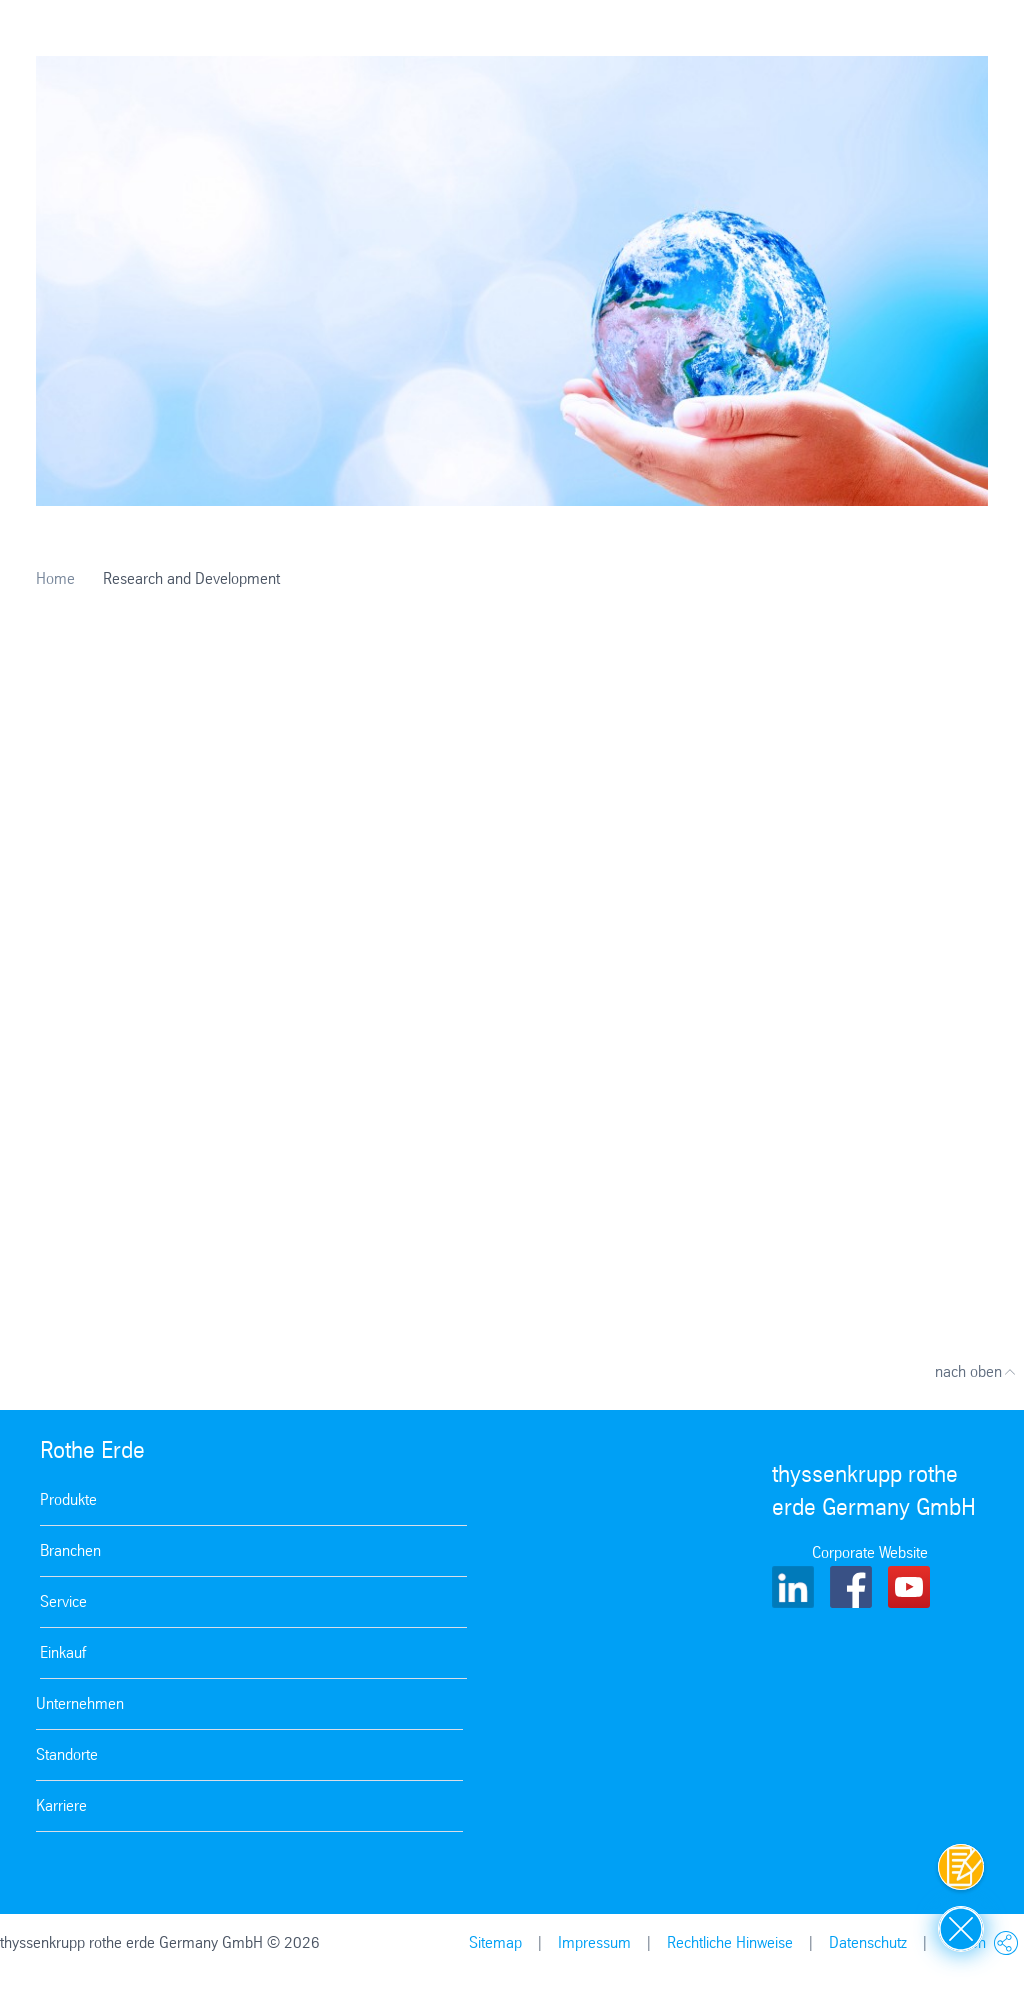 The image size is (1024, 1992). Describe the element at coordinates (67, 1754) in the screenshot. I see `Standorte` at that location.